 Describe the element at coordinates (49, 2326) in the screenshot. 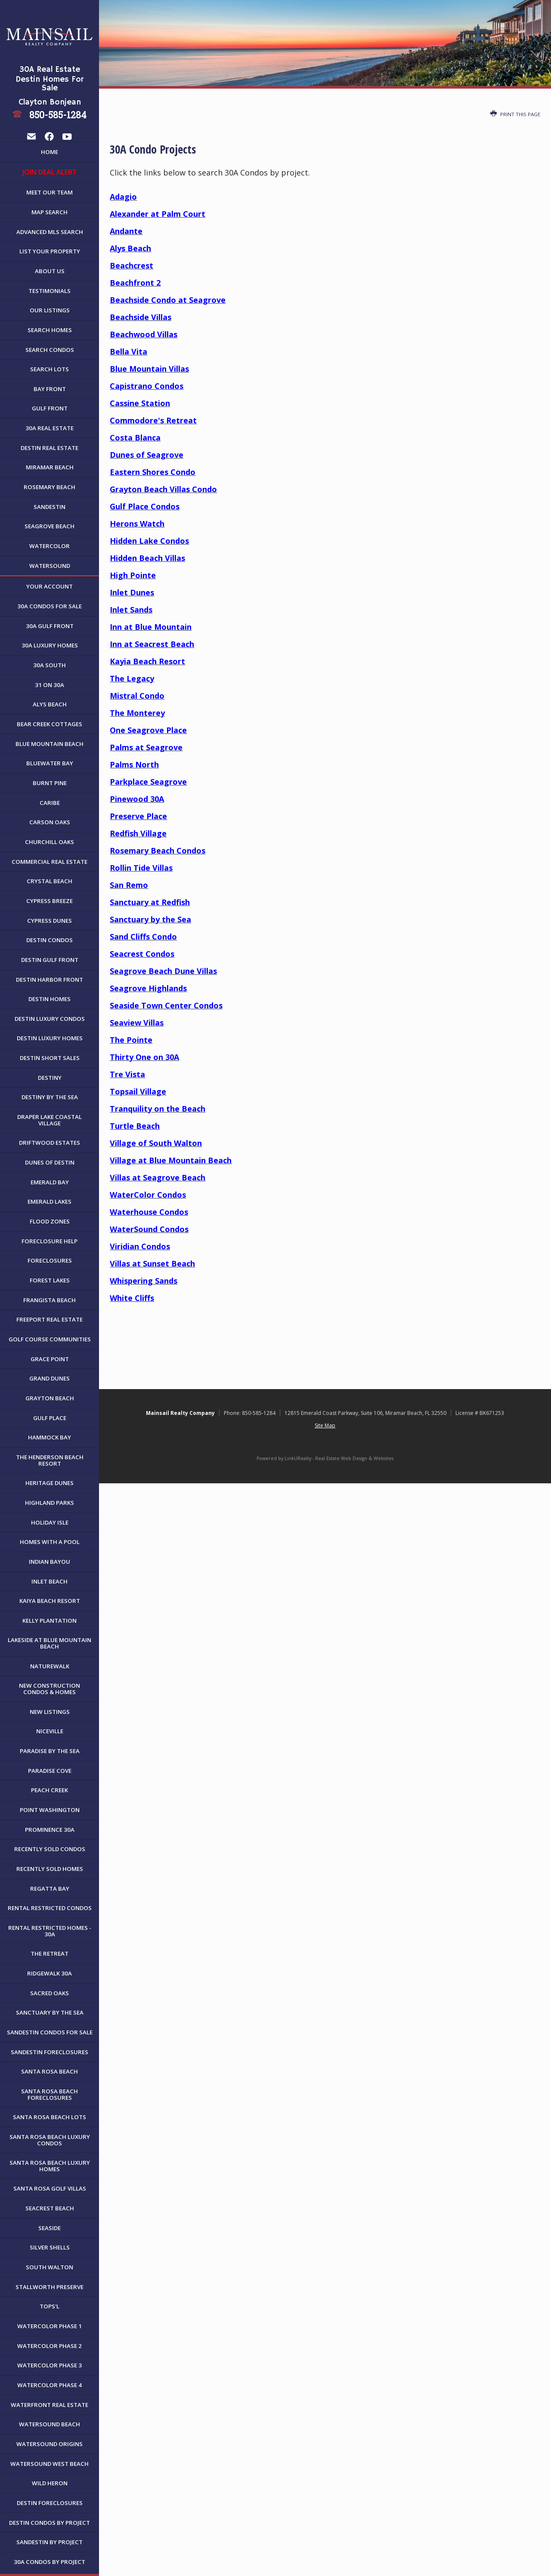

I see `WaterColor Phase 1` at that location.